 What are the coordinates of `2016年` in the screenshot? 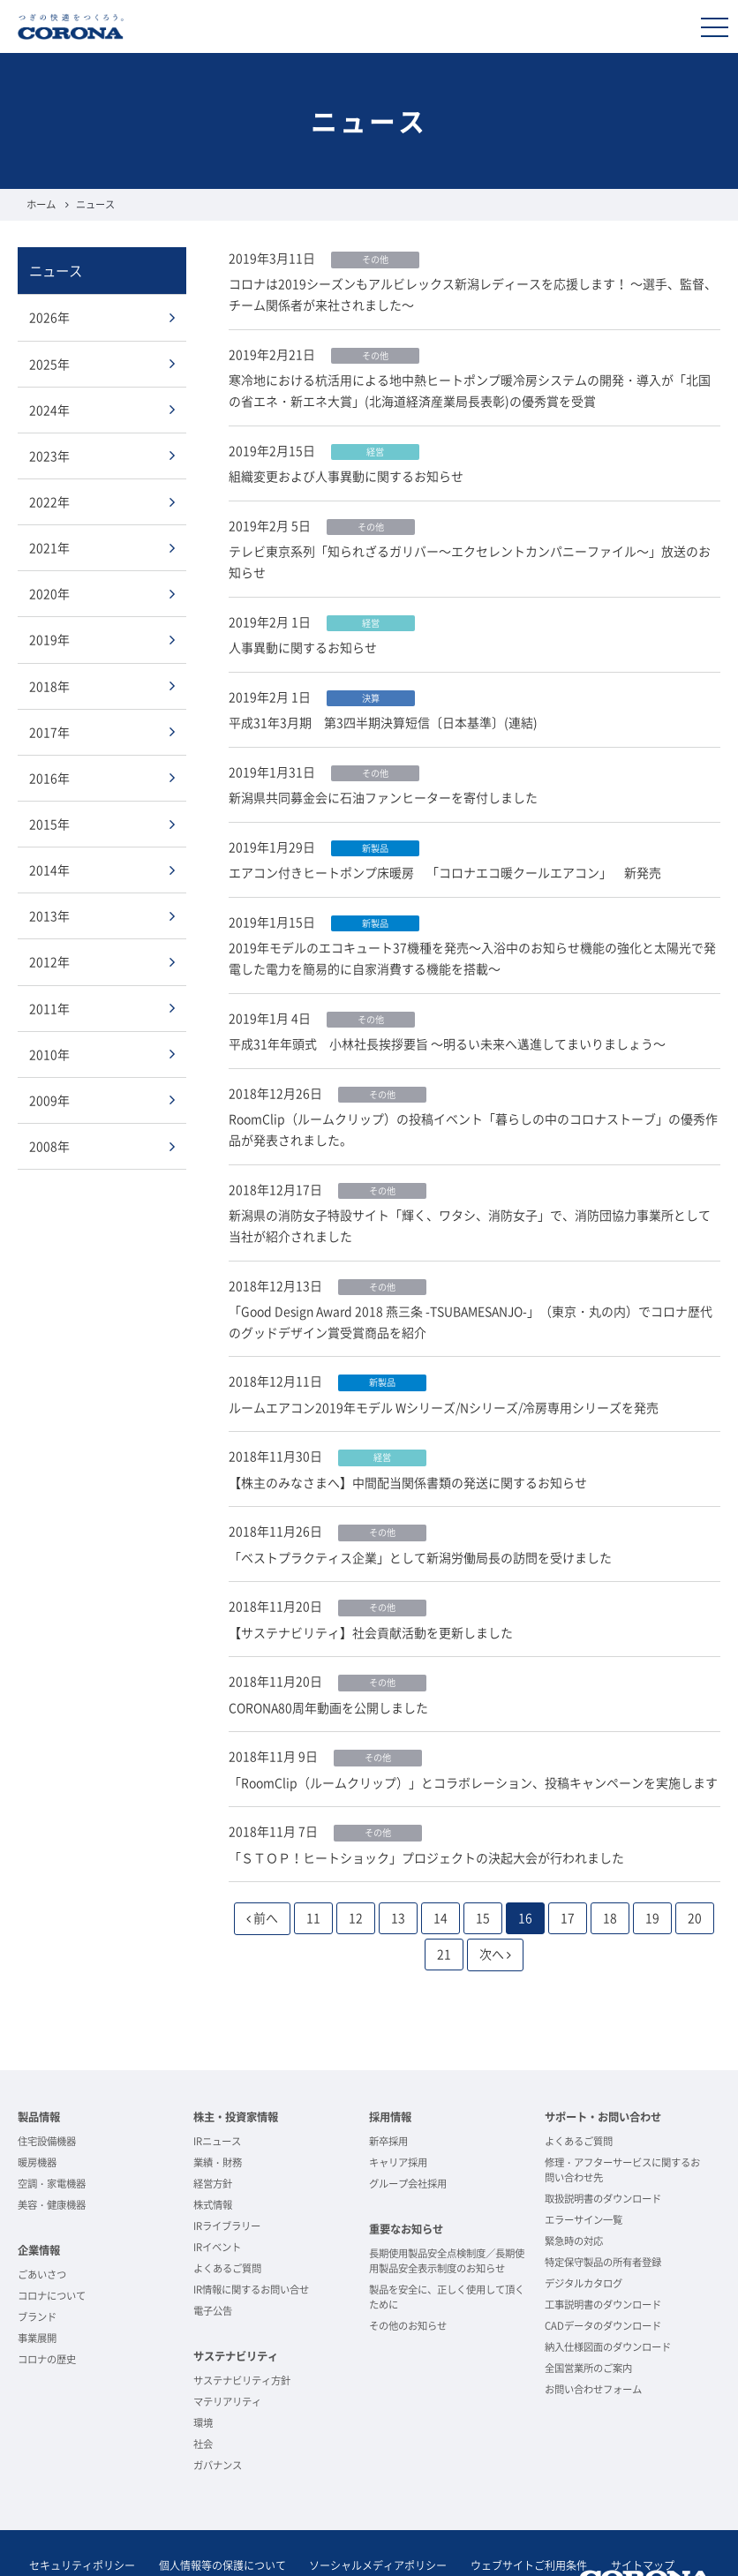 It's located at (49, 772).